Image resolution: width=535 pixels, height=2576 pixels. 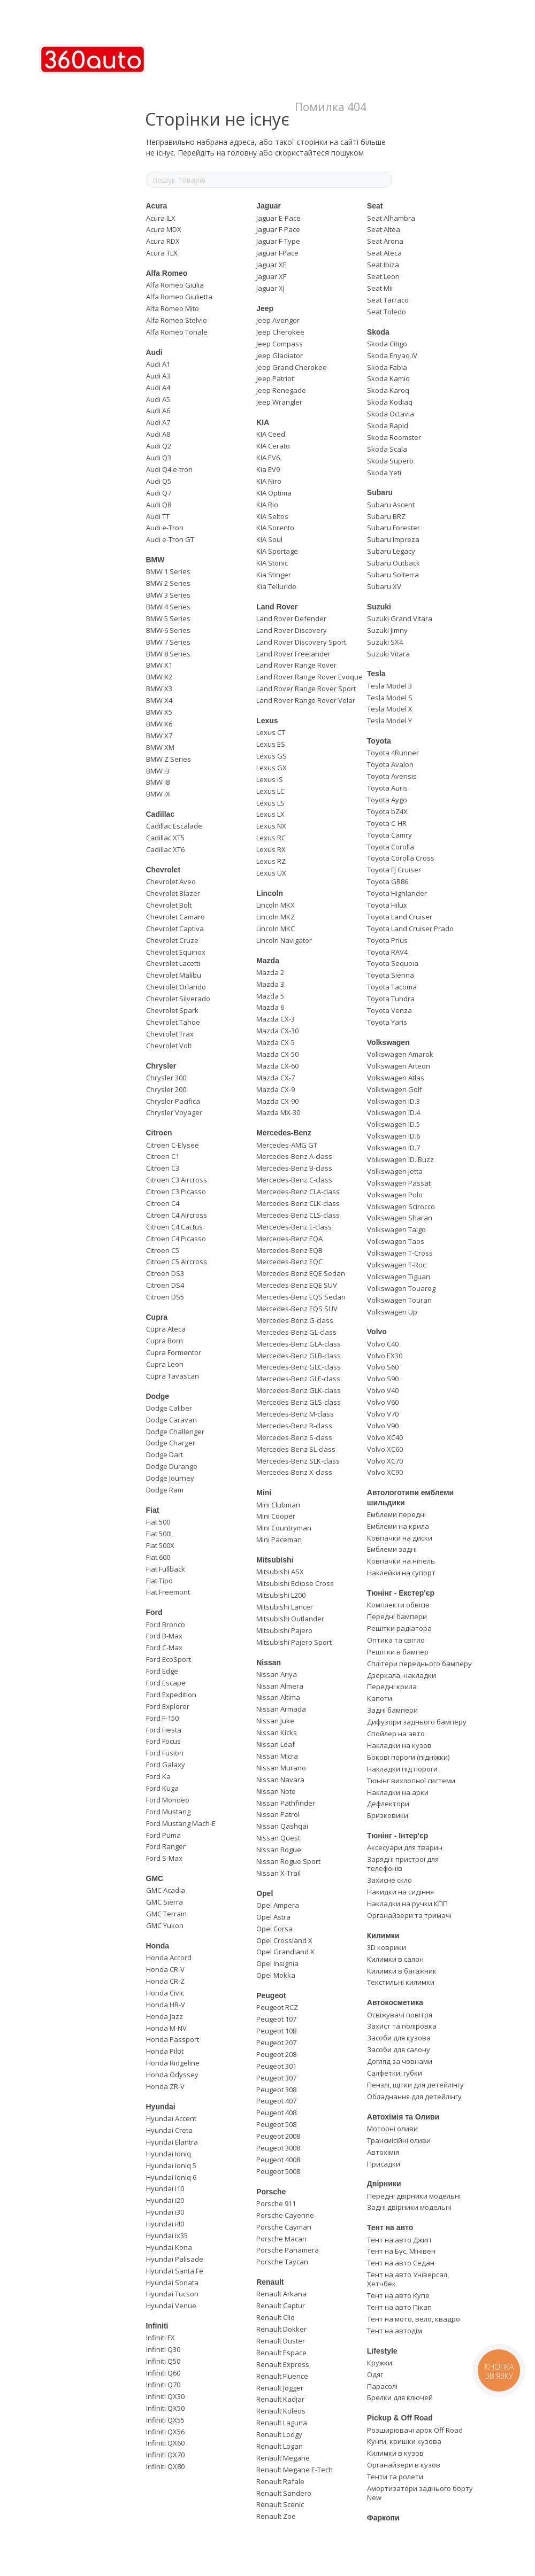 What do you see at coordinates (163, 229) in the screenshot?
I see `Acura MDX` at bounding box center [163, 229].